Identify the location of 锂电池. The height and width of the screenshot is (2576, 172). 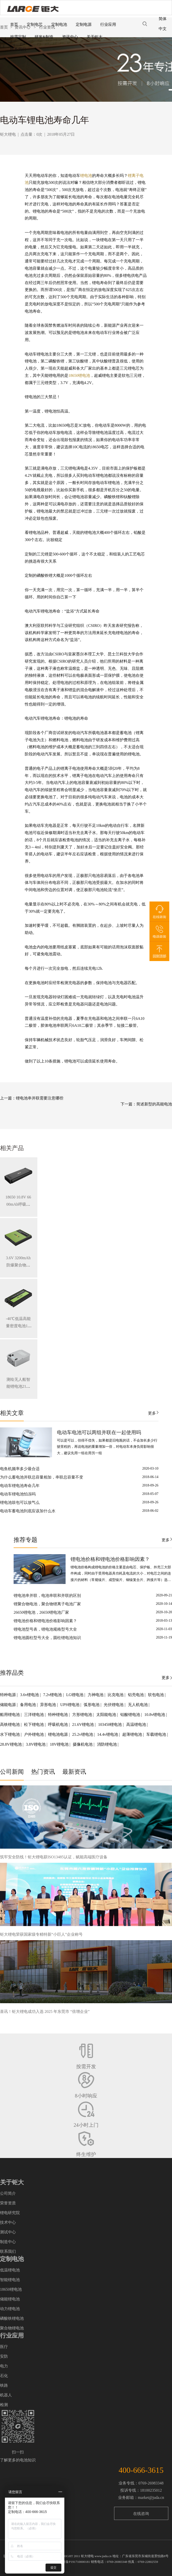
(86, 175).